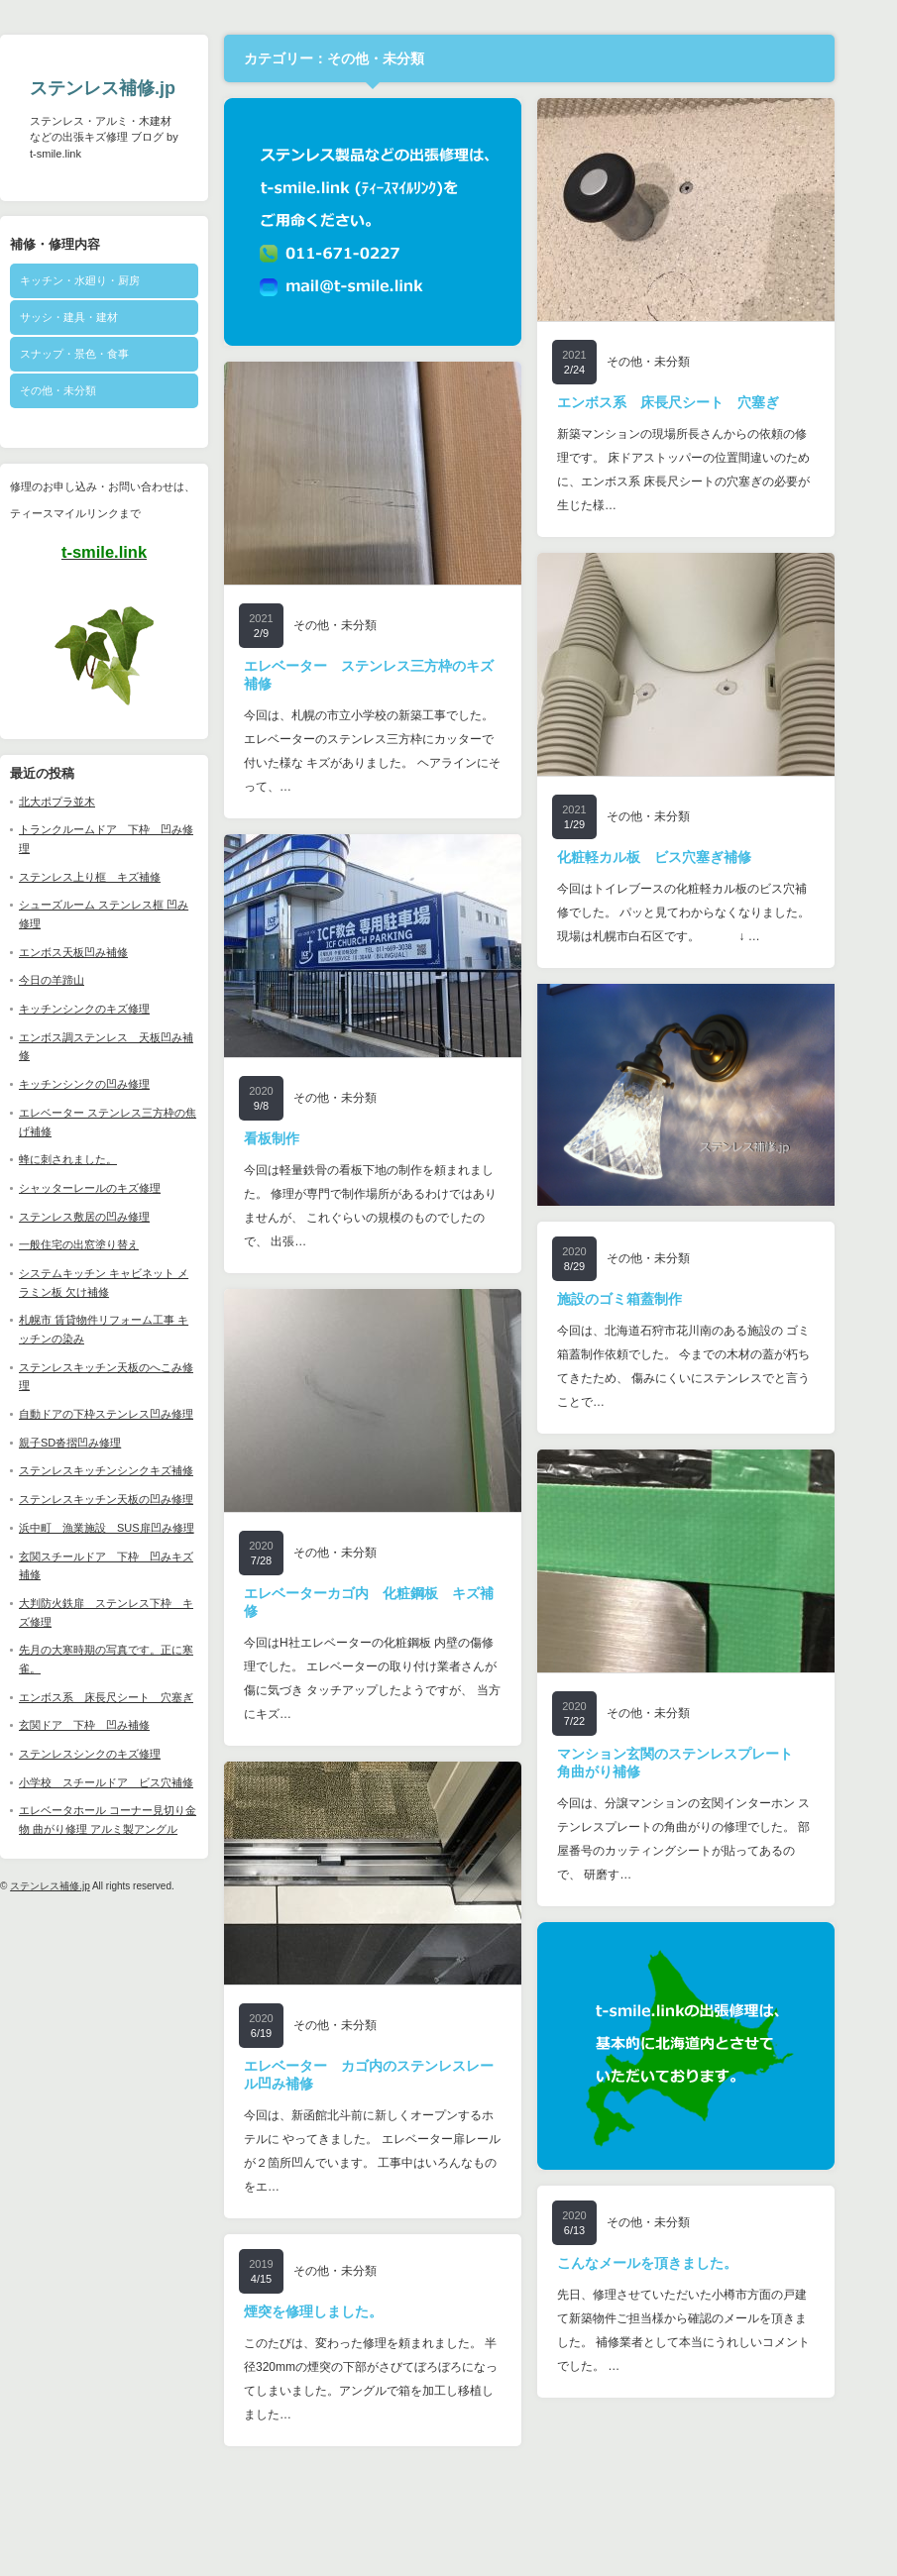 The image size is (897, 2576). Describe the element at coordinates (682, 857) in the screenshot. I see `化粧軽カル板 ビス穴塞ぎ補修` at that location.